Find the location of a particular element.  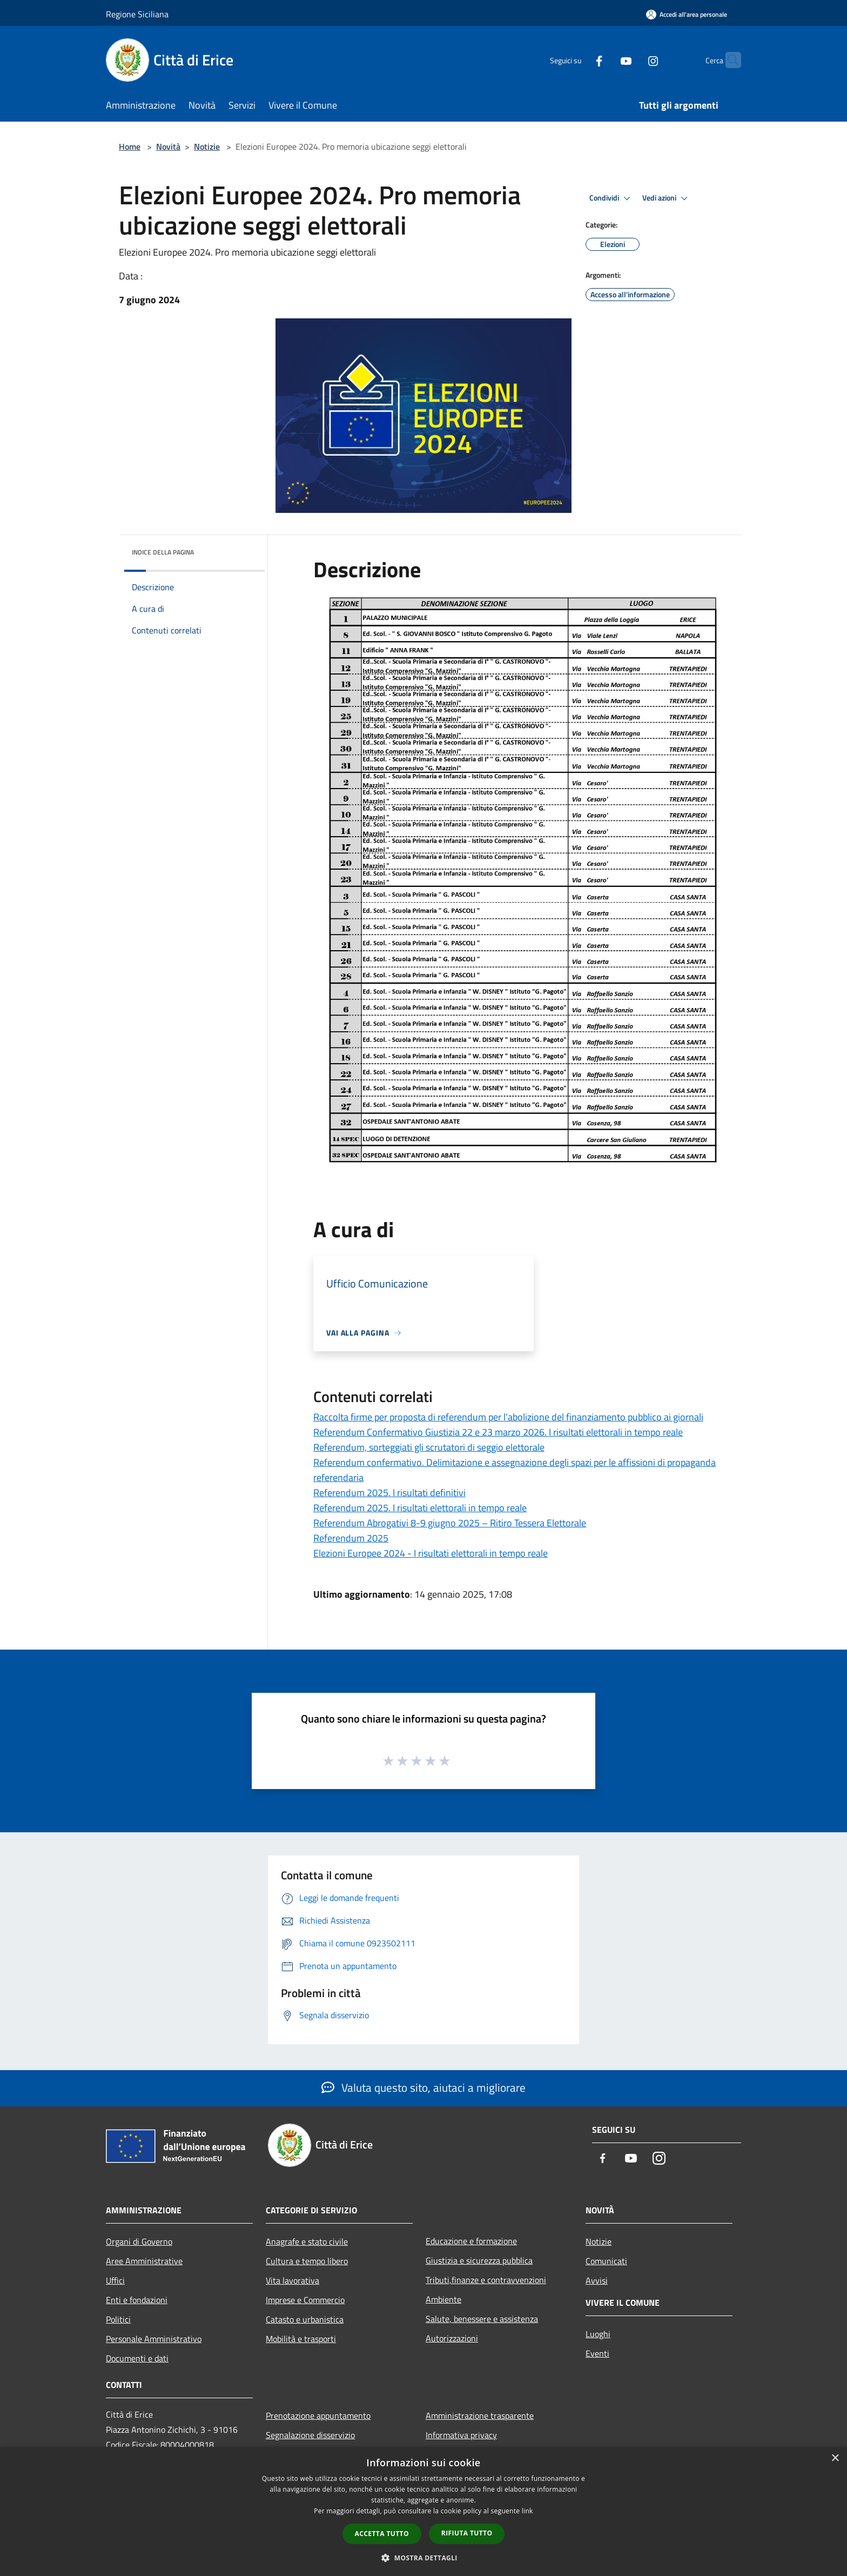

Educazione e formazione is located at coordinates (471, 2240).